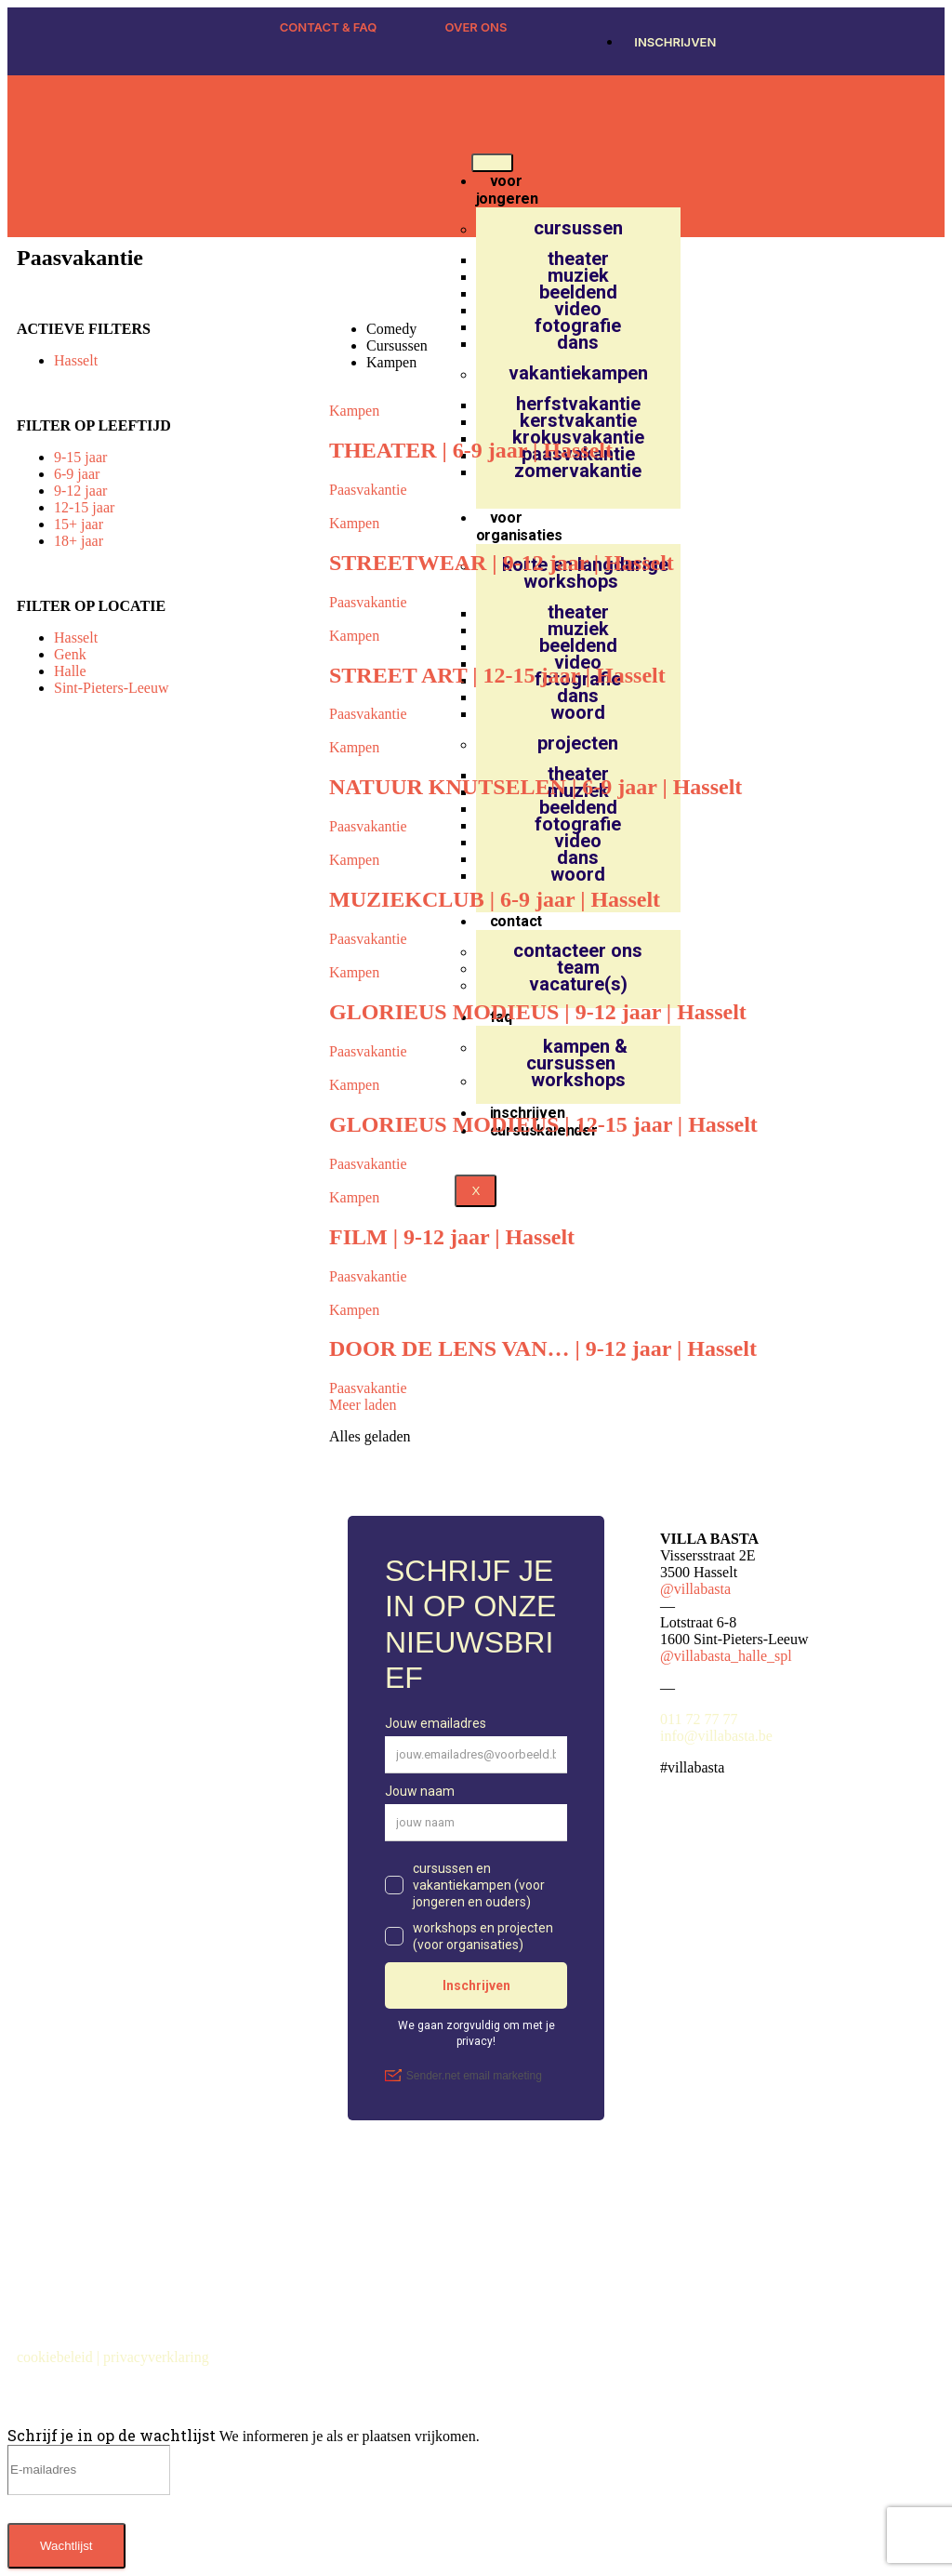  Describe the element at coordinates (543, 1348) in the screenshot. I see `DOOR DE LENS VAN… | 9-12 jaar | Hasselt` at that location.